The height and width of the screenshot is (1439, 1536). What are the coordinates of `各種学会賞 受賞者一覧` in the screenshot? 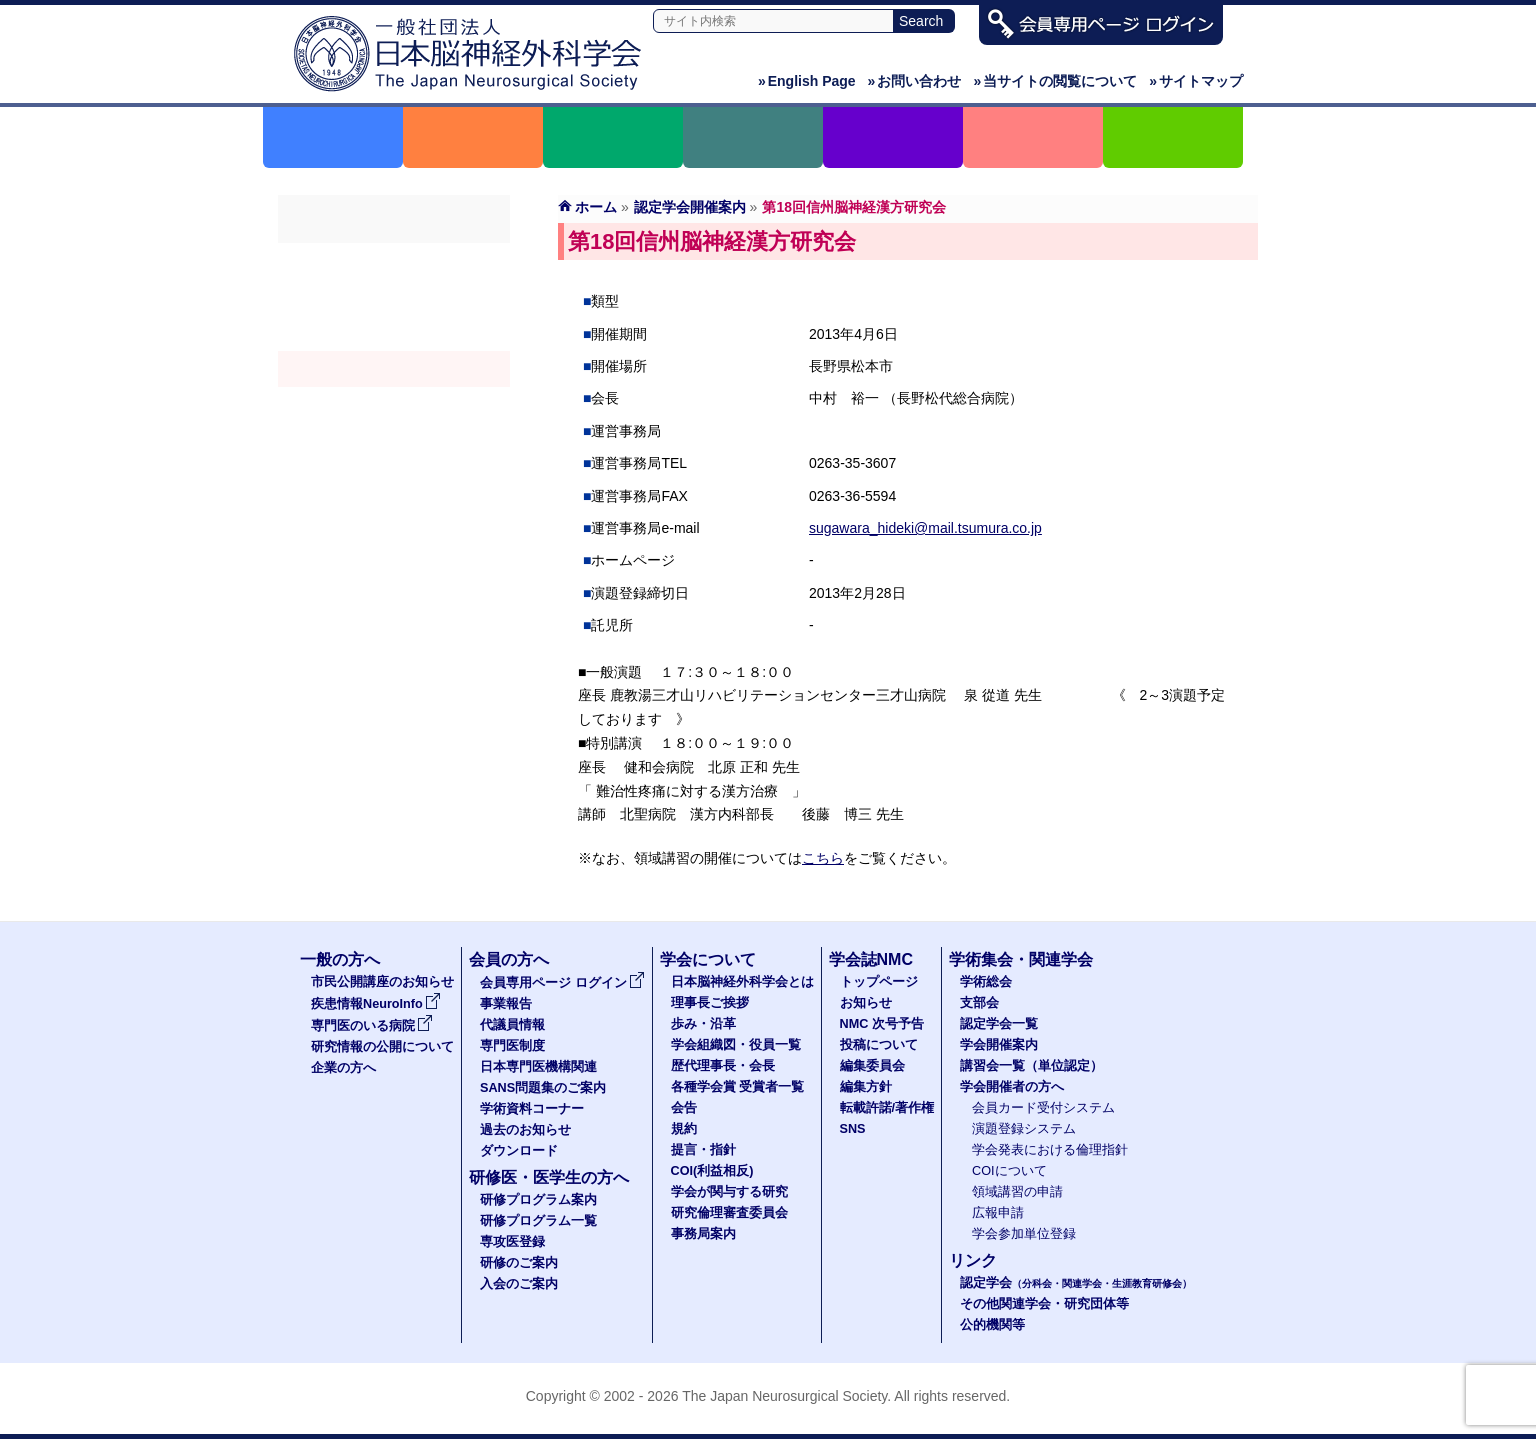 It's located at (738, 1087).